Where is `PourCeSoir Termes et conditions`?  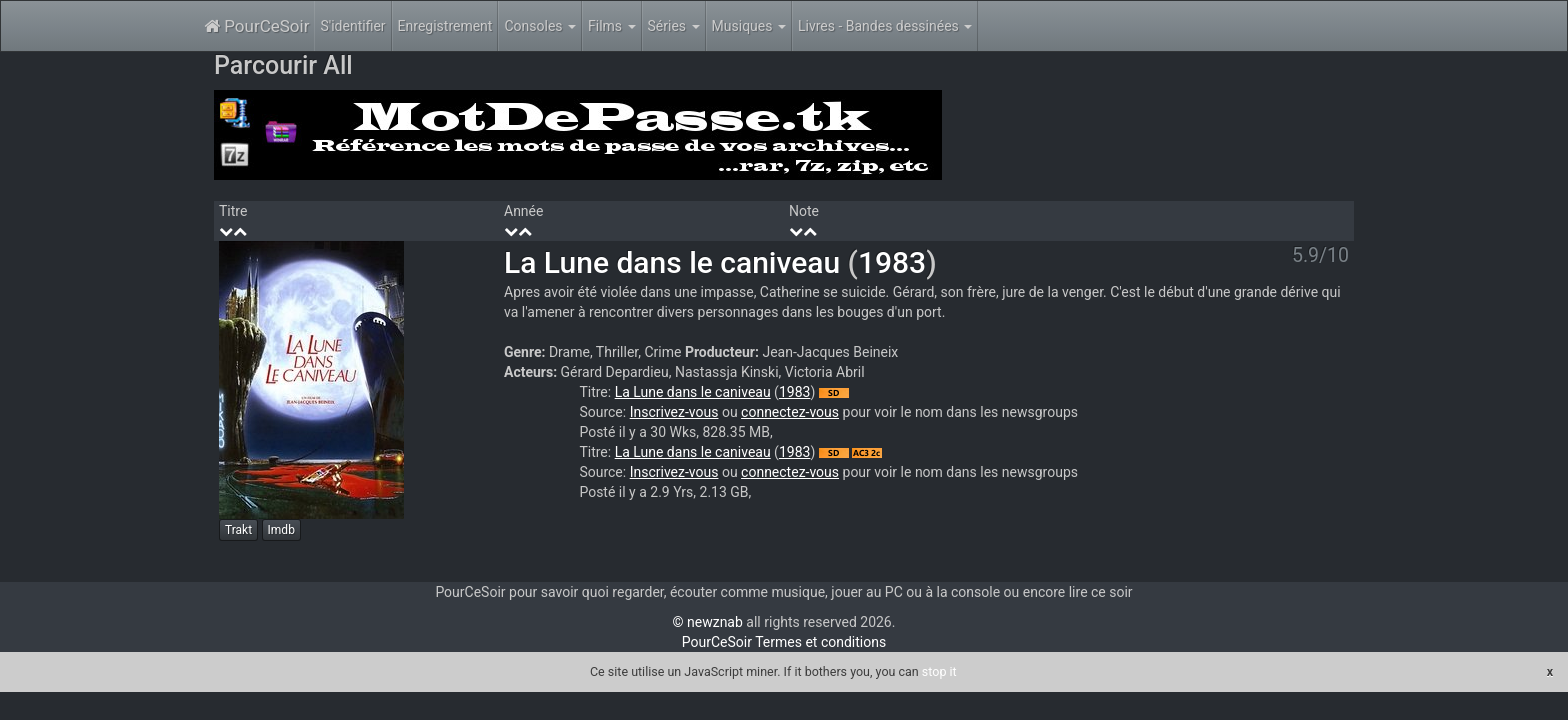 PourCeSoir Termes et conditions is located at coordinates (784, 642).